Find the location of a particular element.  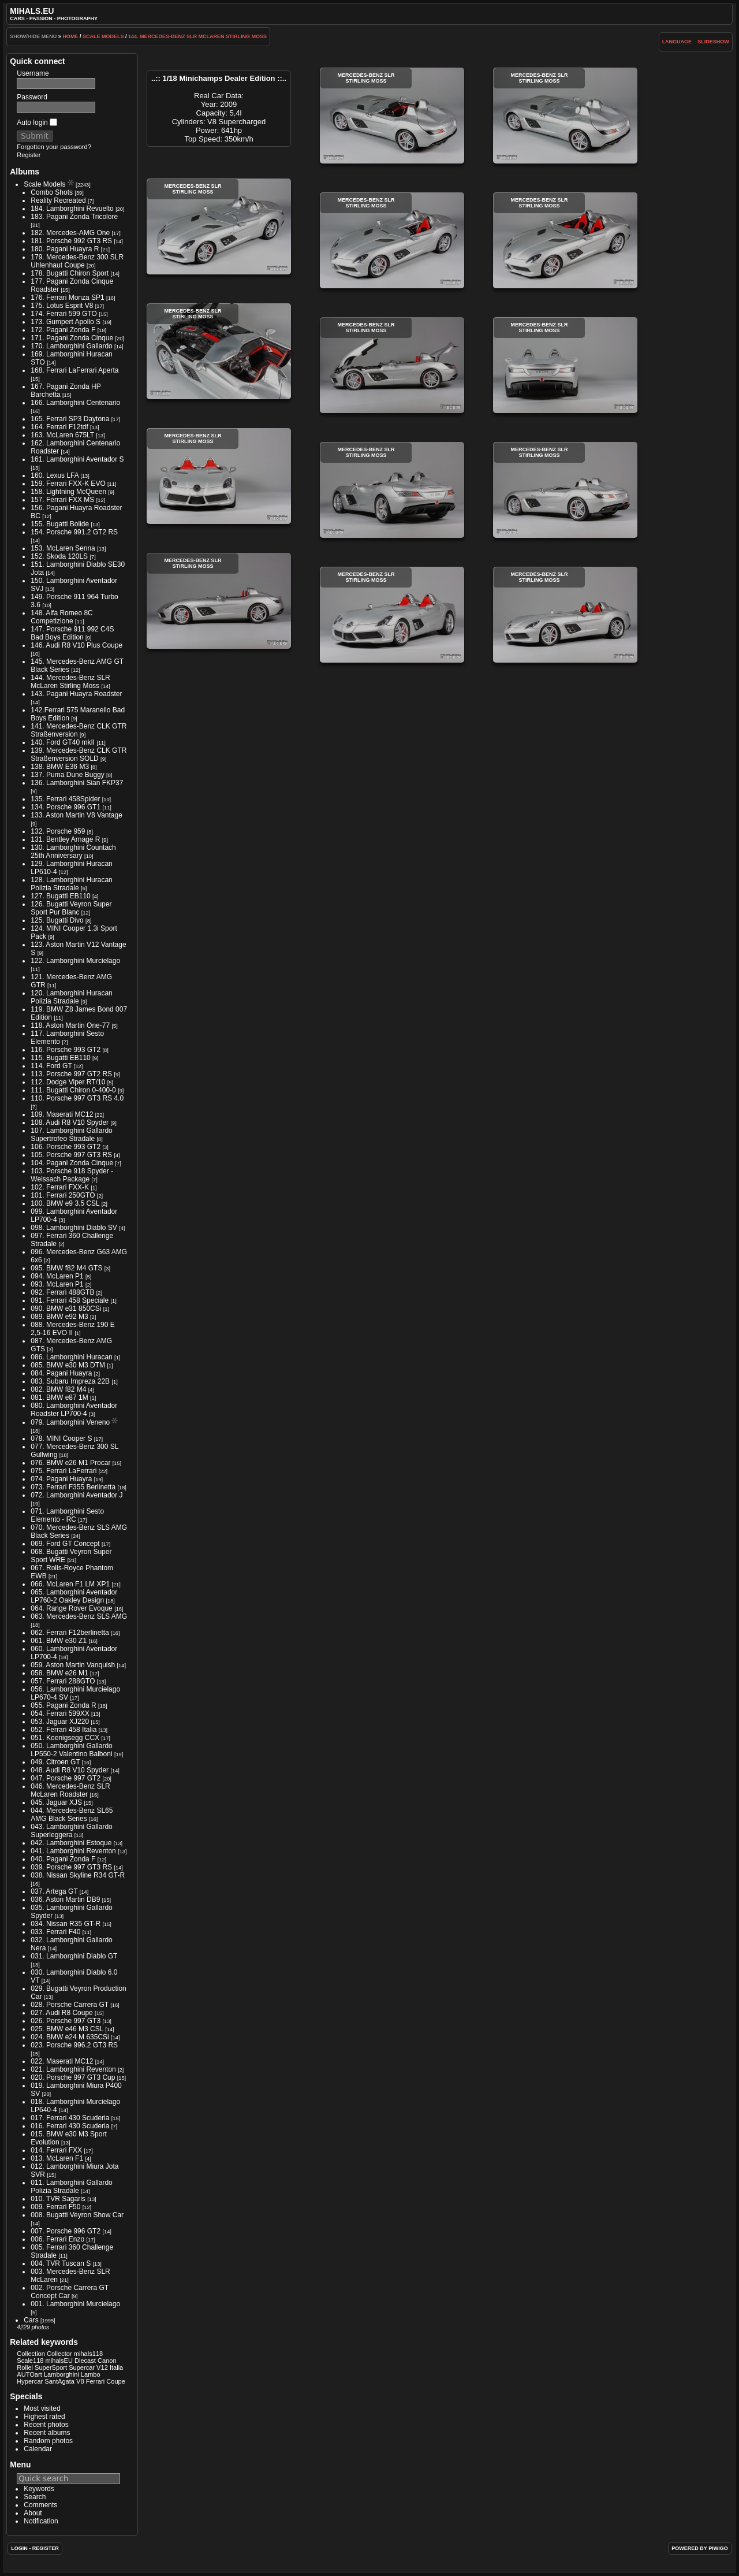

127. Bugatti EB110 is located at coordinates (60, 896).